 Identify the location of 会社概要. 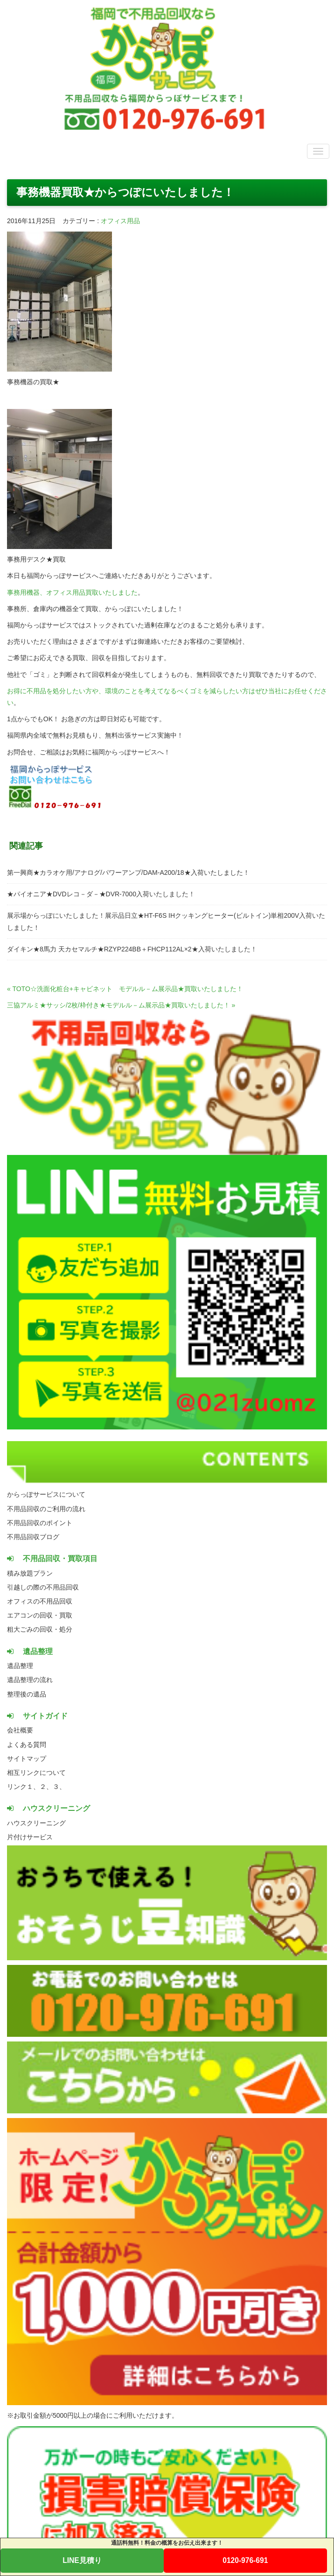
(20, 1730).